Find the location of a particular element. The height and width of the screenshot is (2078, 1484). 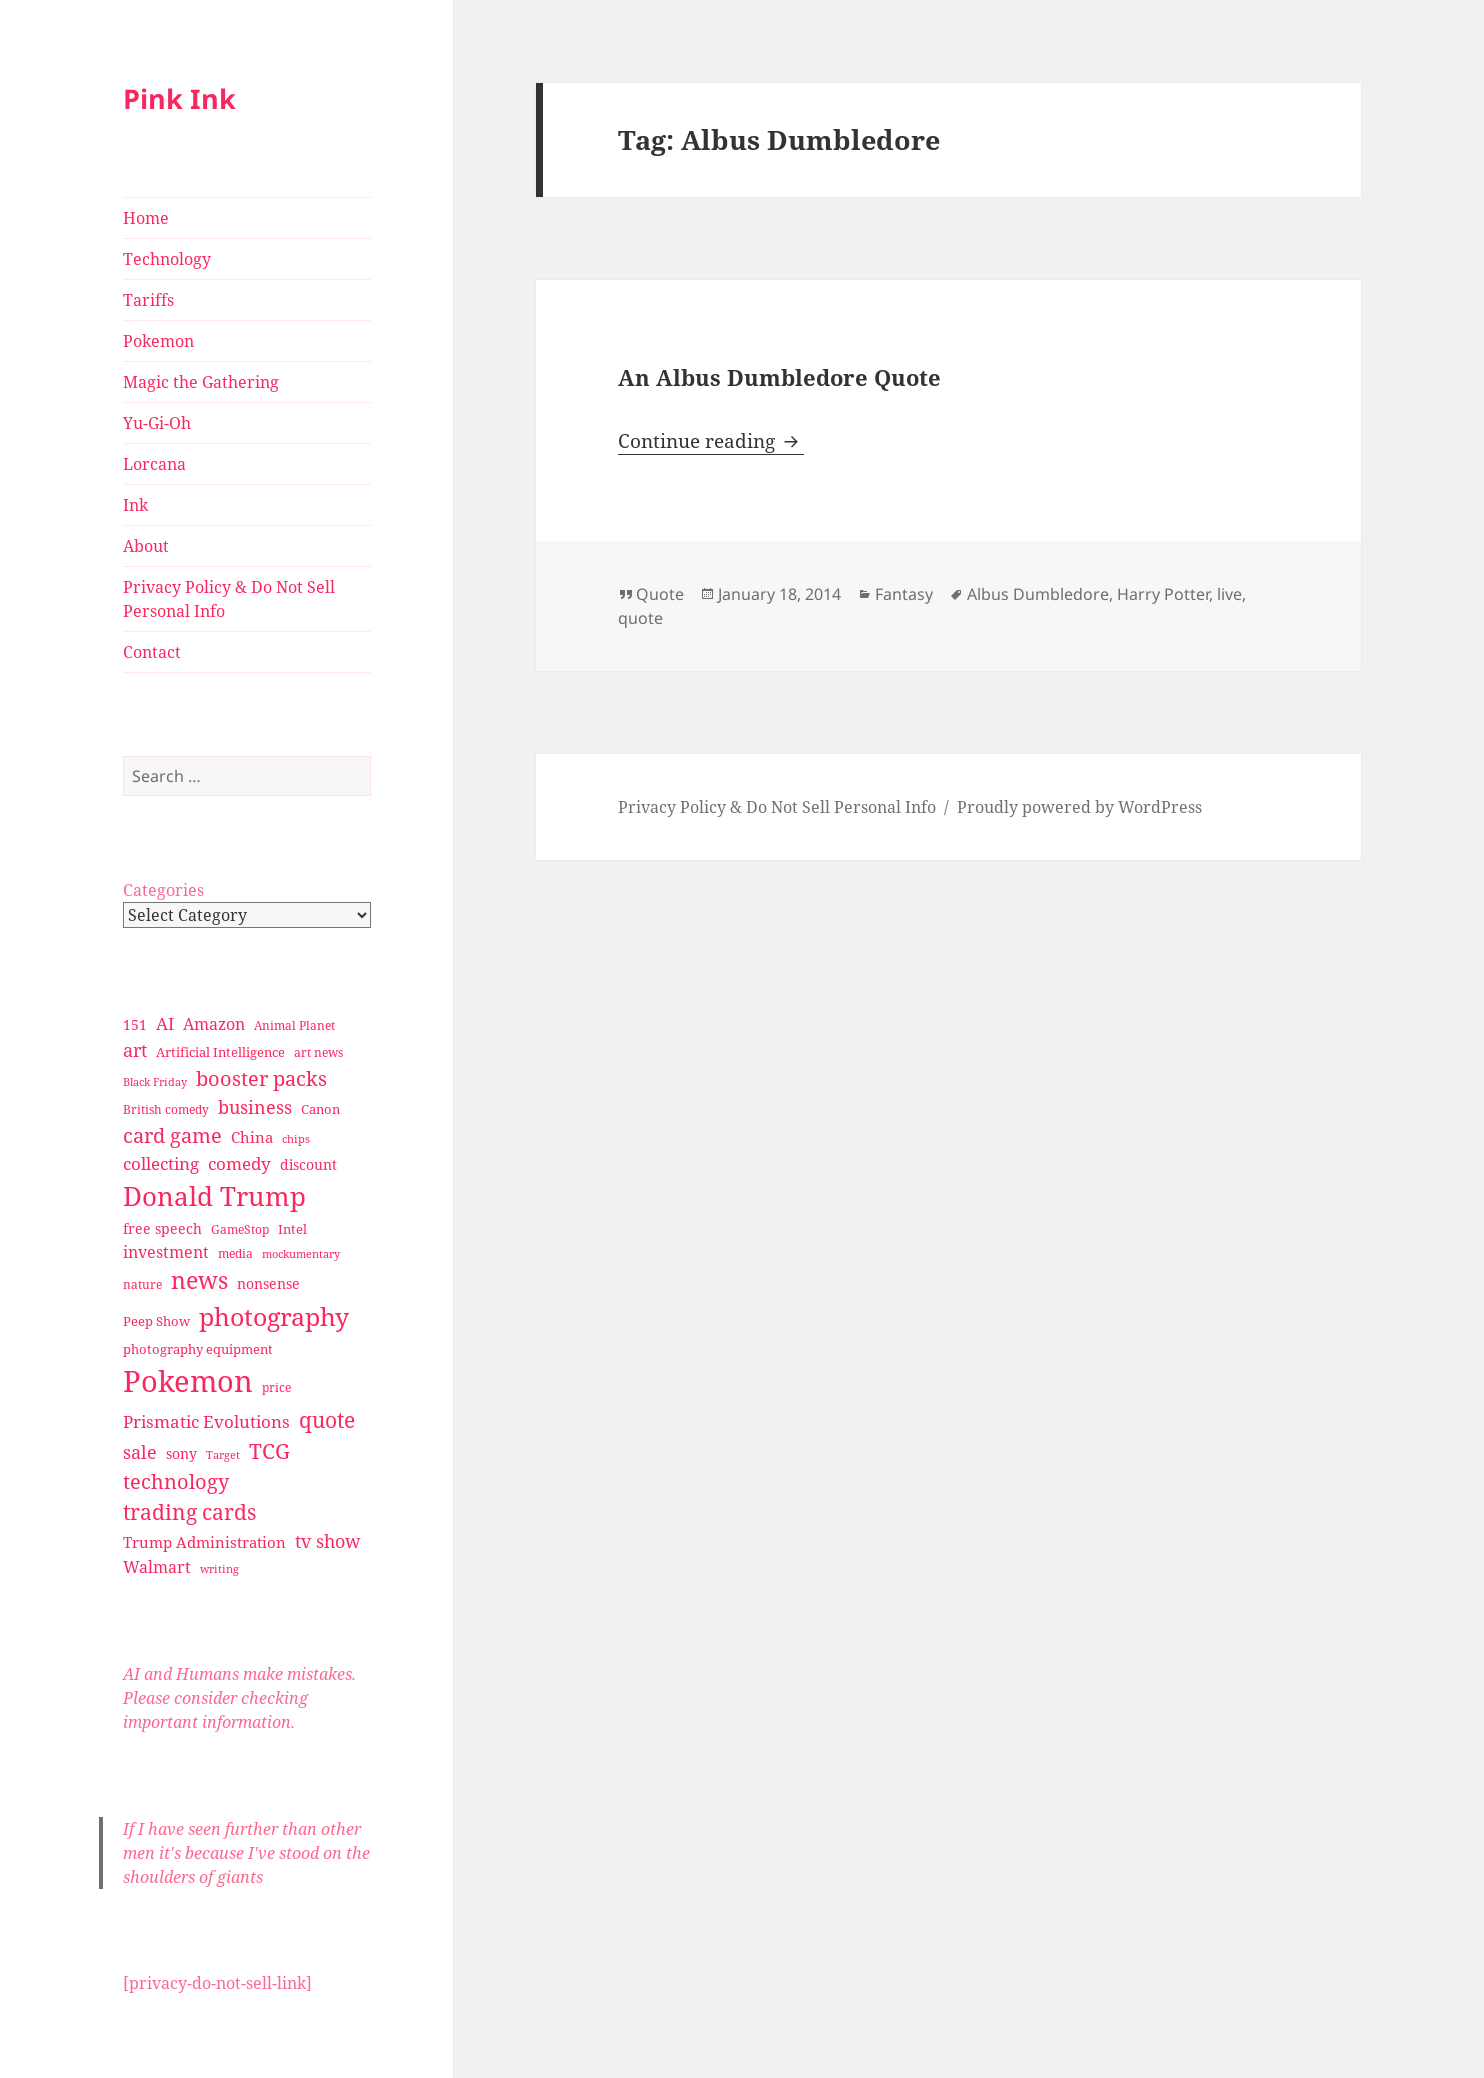

Ink is located at coordinates (135, 505).